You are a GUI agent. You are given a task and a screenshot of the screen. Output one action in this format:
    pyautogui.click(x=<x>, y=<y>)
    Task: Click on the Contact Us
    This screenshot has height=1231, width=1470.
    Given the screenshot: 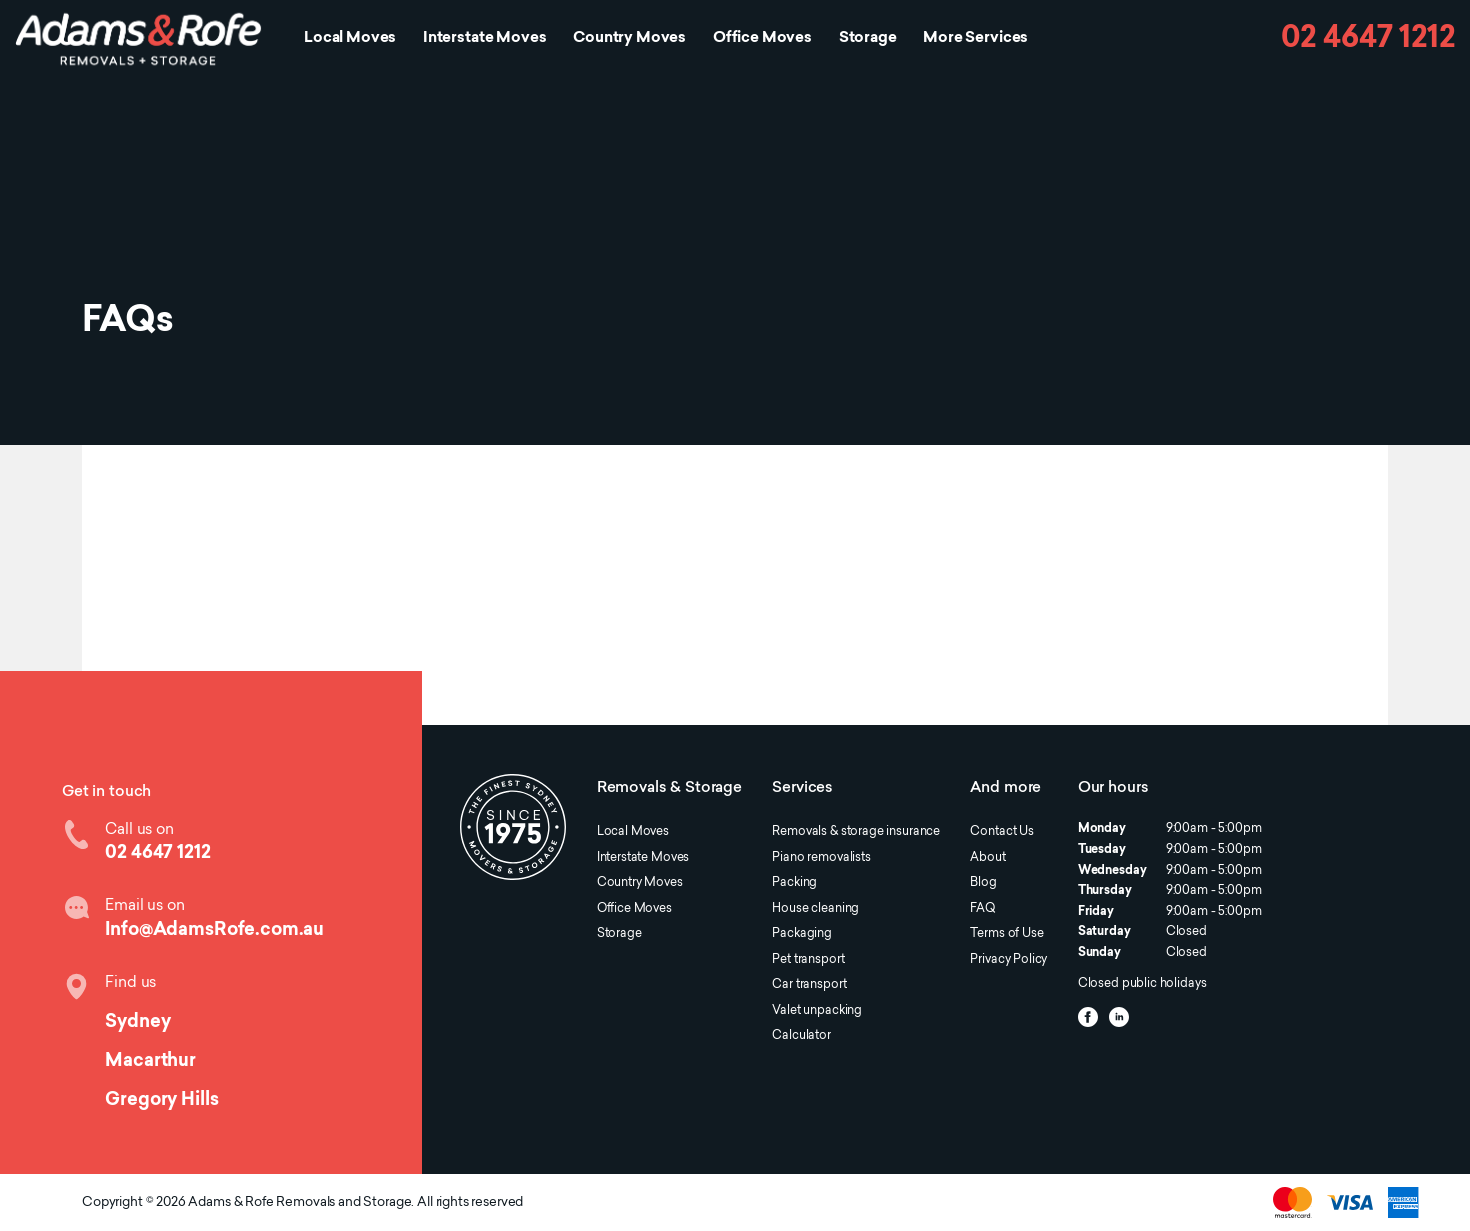 What is the action you would take?
    pyautogui.click(x=1001, y=832)
    